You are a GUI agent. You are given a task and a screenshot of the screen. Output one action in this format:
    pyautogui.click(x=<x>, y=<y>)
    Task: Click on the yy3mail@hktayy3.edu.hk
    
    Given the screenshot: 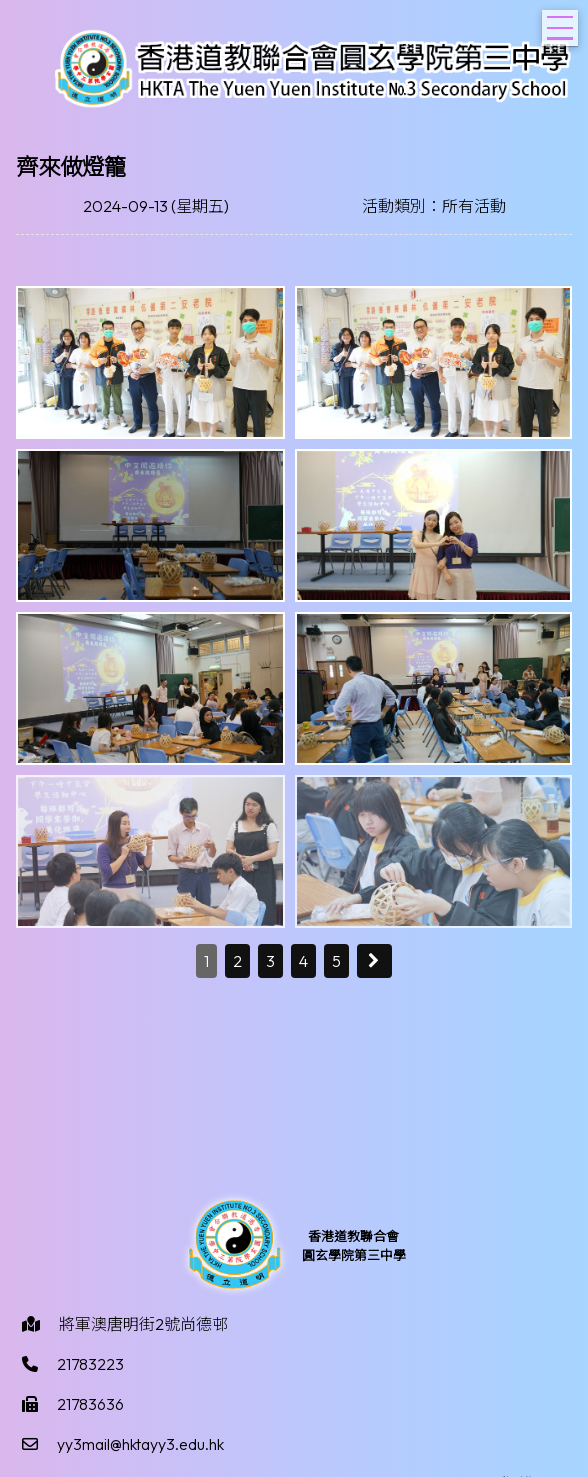 What is the action you would take?
    pyautogui.click(x=140, y=1444)
    